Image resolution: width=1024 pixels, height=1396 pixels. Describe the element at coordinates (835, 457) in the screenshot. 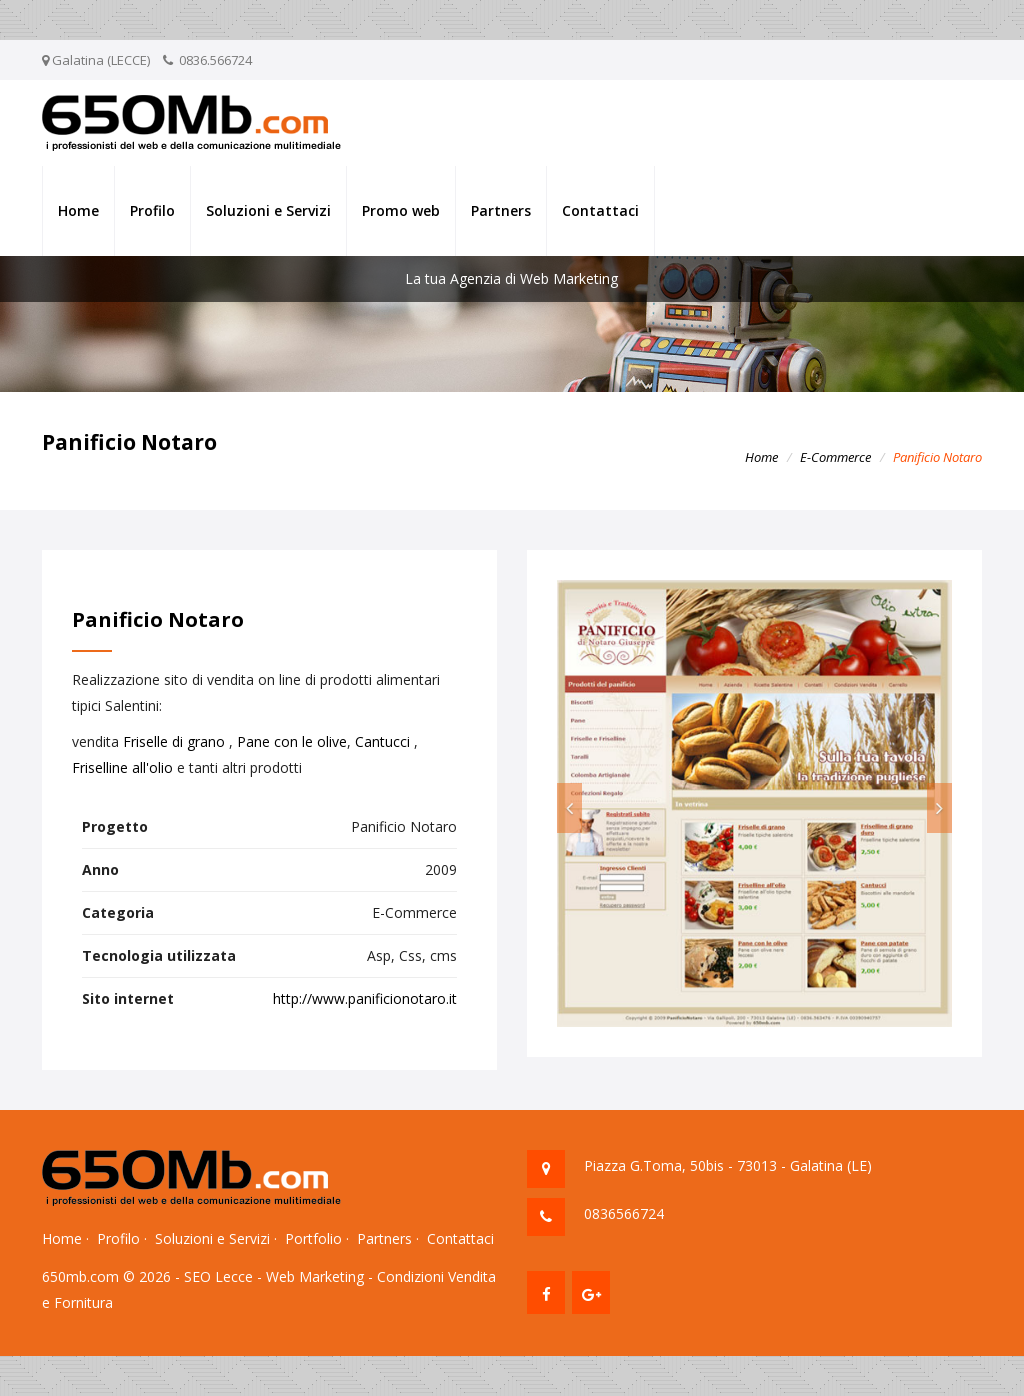

I see `E-Commerce` at that location.